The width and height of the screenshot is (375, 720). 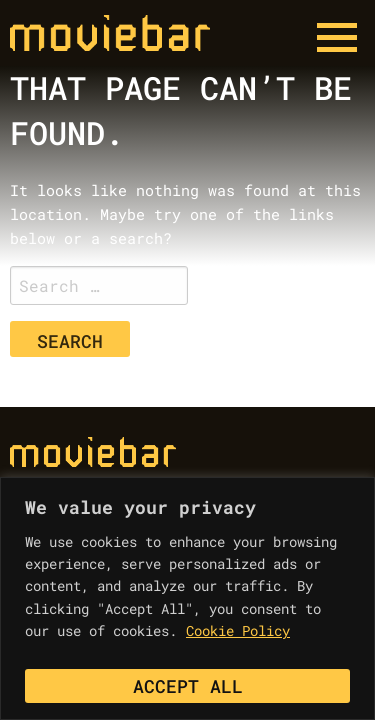 What do you see at coordinates (188, 686) in the screenshot?
I see `Accept All` at bounding box center [188, 686].